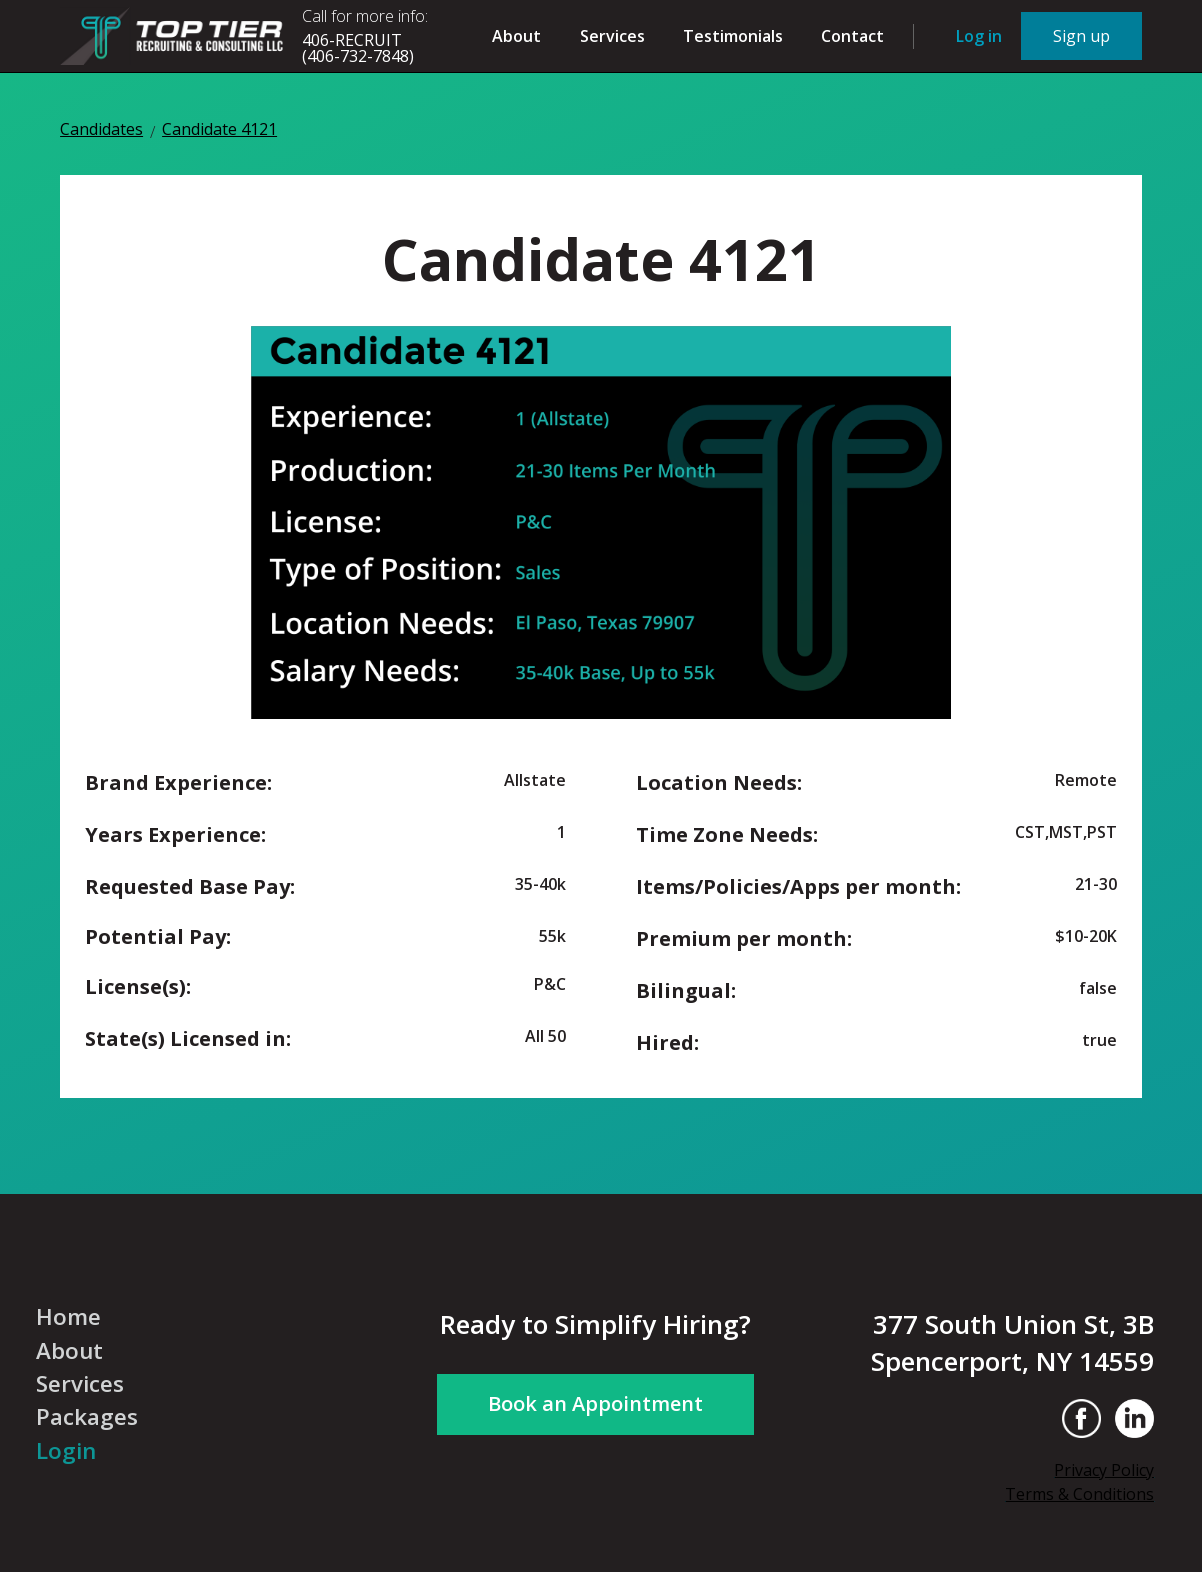  I want to click on Log in, so click(979, 36).